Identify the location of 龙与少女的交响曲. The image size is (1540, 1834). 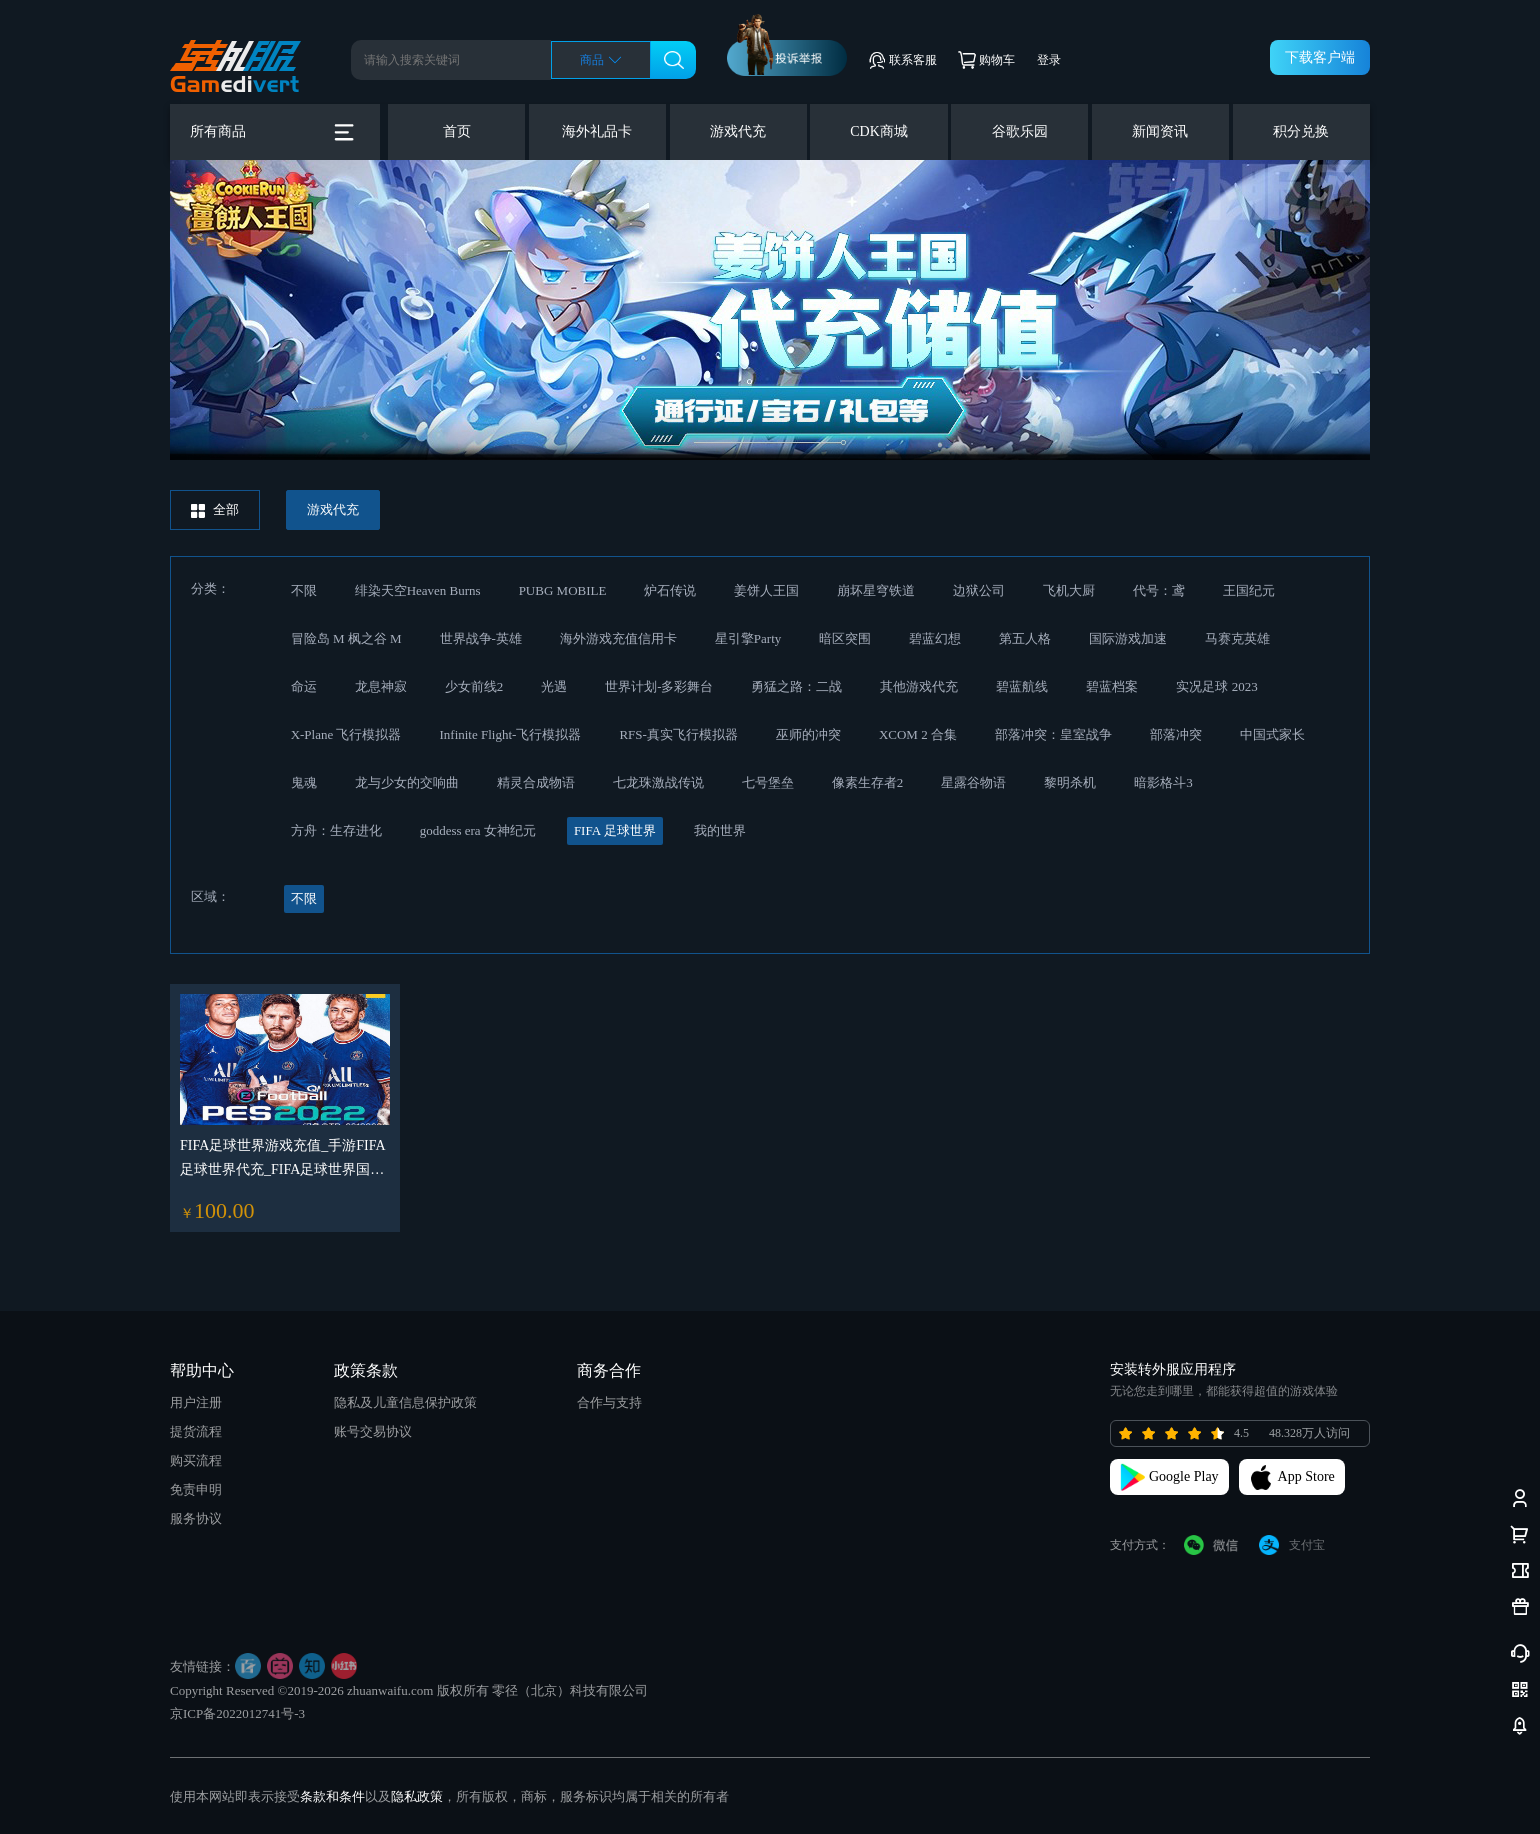
(407, 782).